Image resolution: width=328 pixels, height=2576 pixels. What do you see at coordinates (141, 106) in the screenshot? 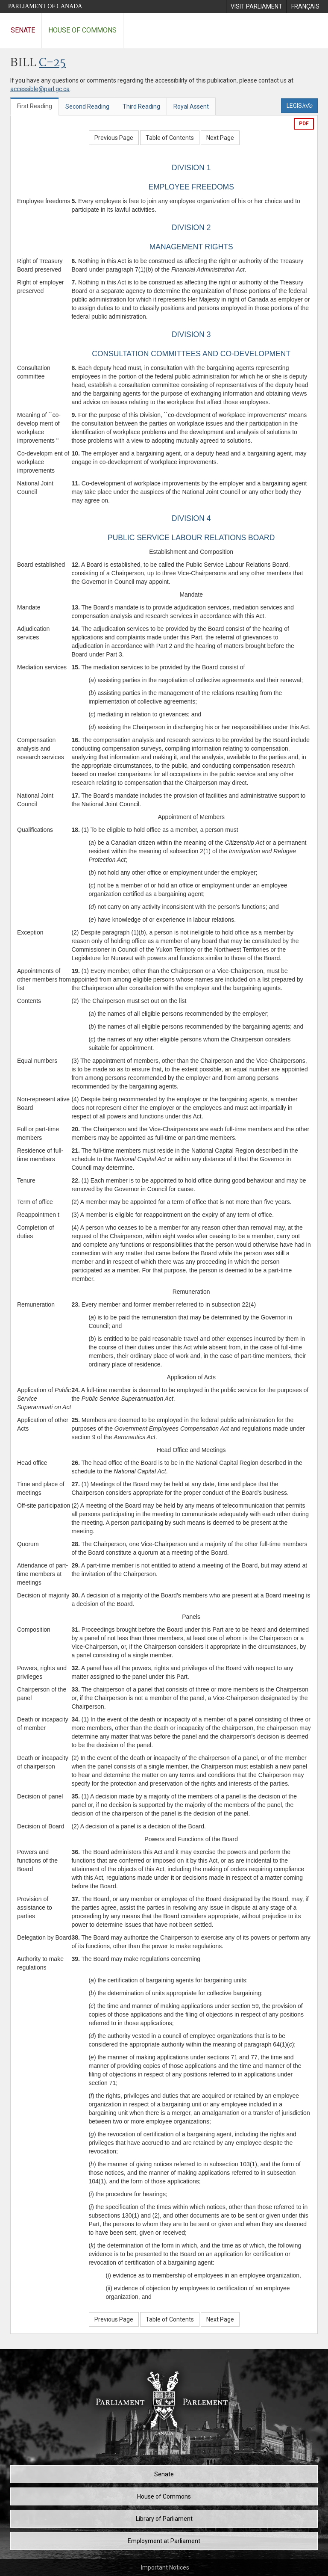
I see `Third Reading [tab]` at bounding box center [141, 106].